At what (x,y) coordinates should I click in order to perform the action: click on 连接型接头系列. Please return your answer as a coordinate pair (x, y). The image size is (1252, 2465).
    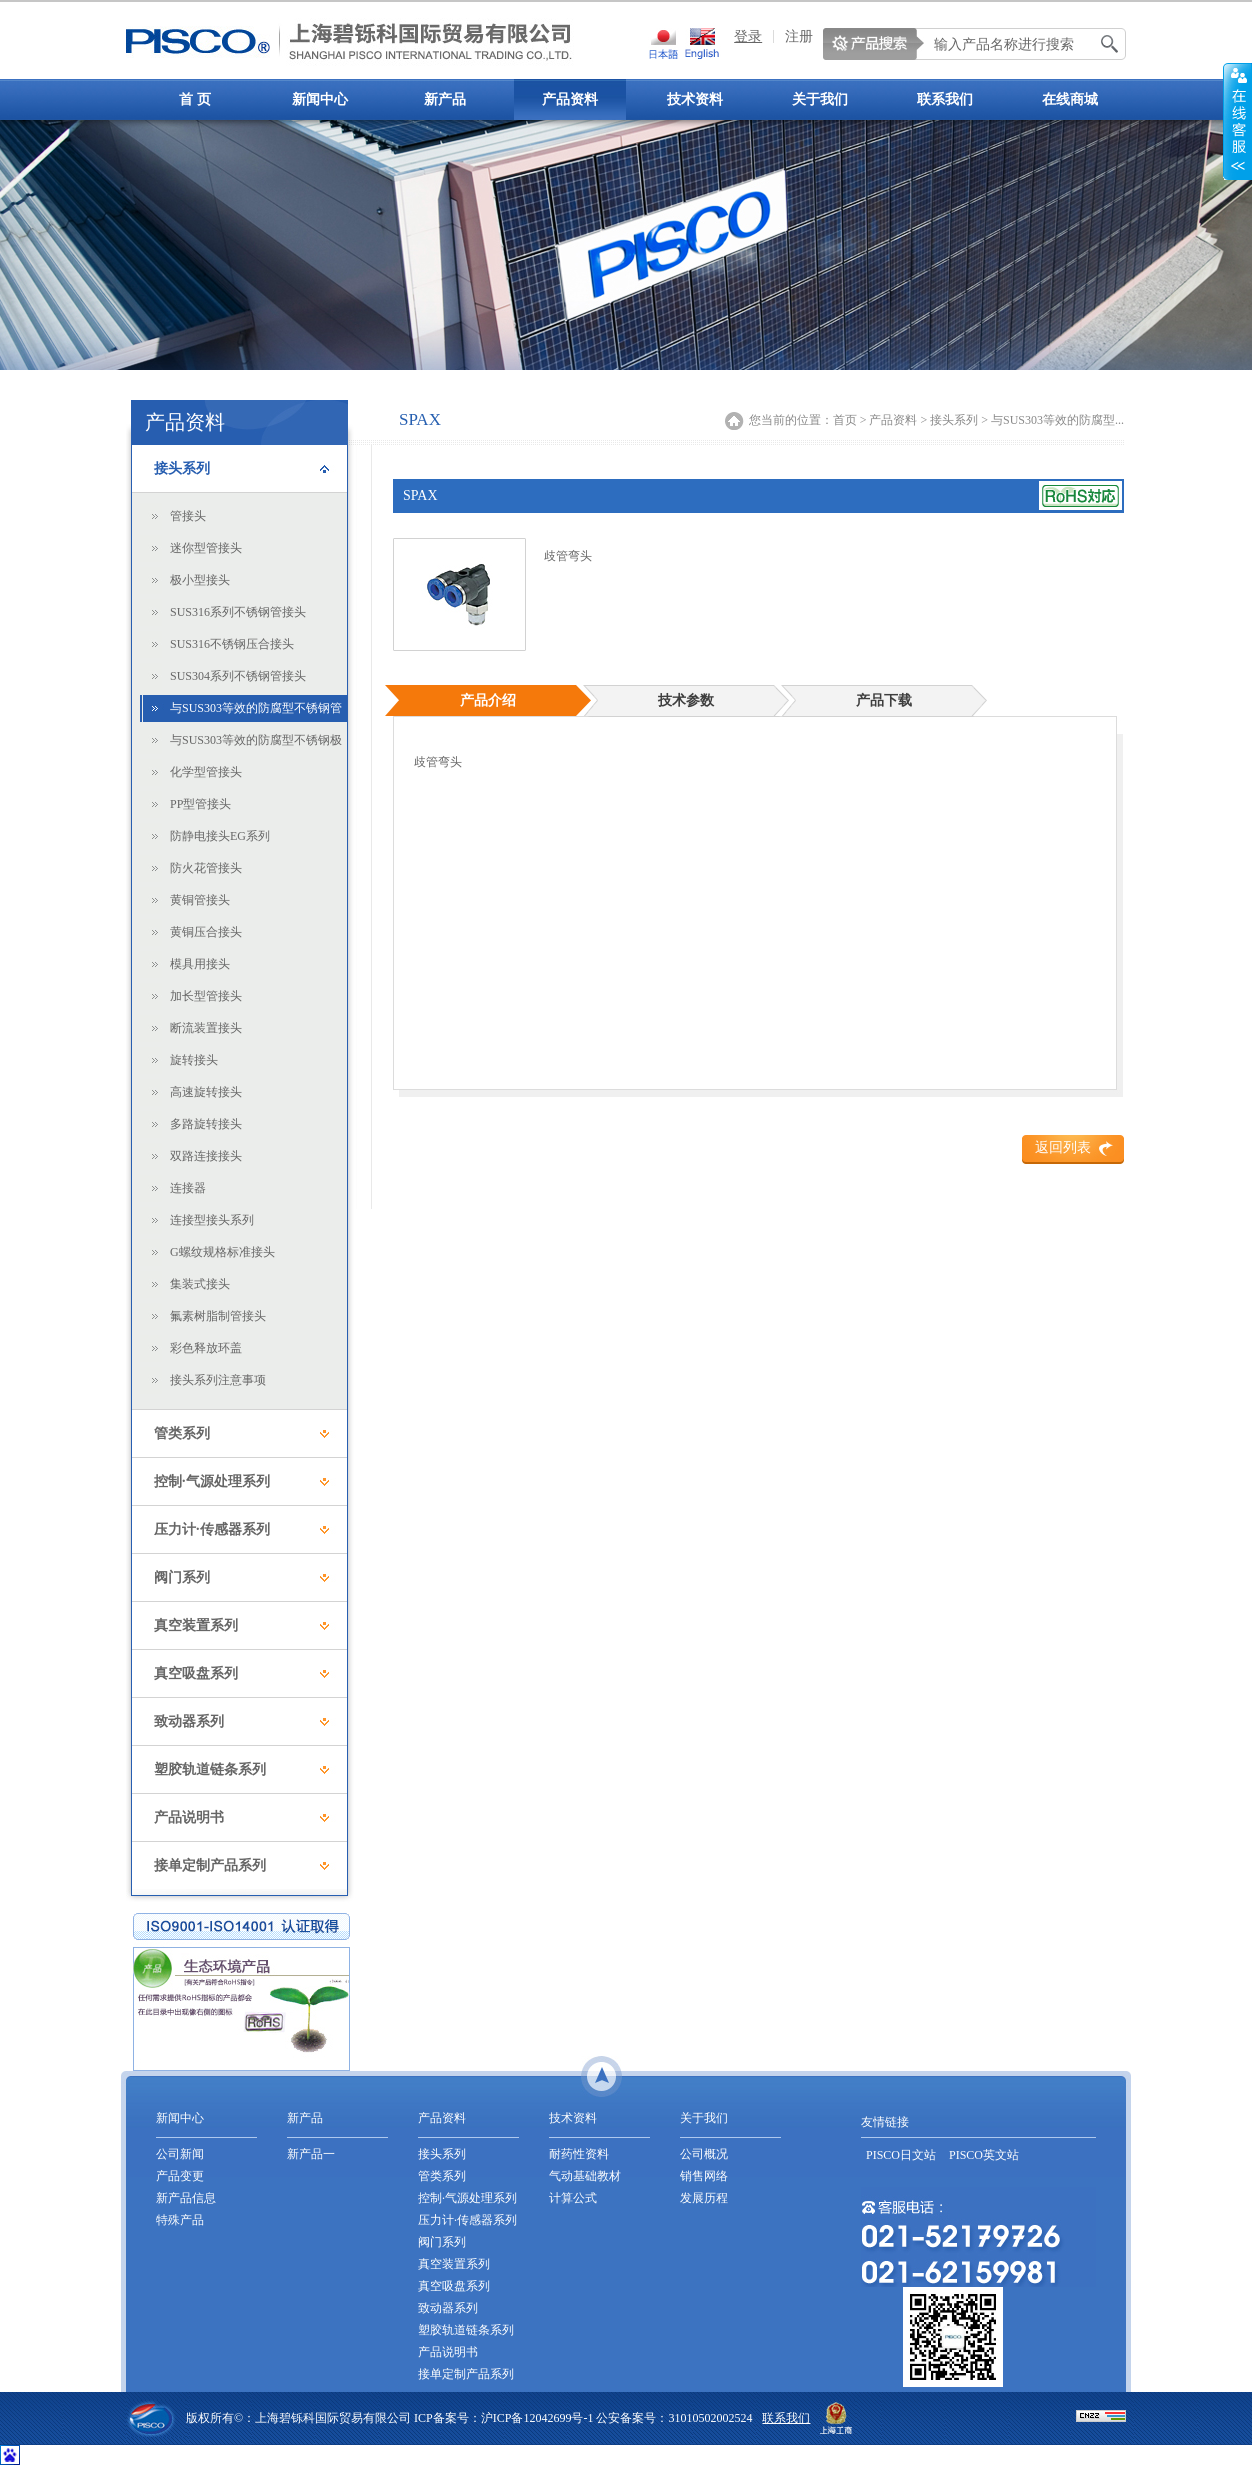
    Looking at the image, I should click on (212, 1220).